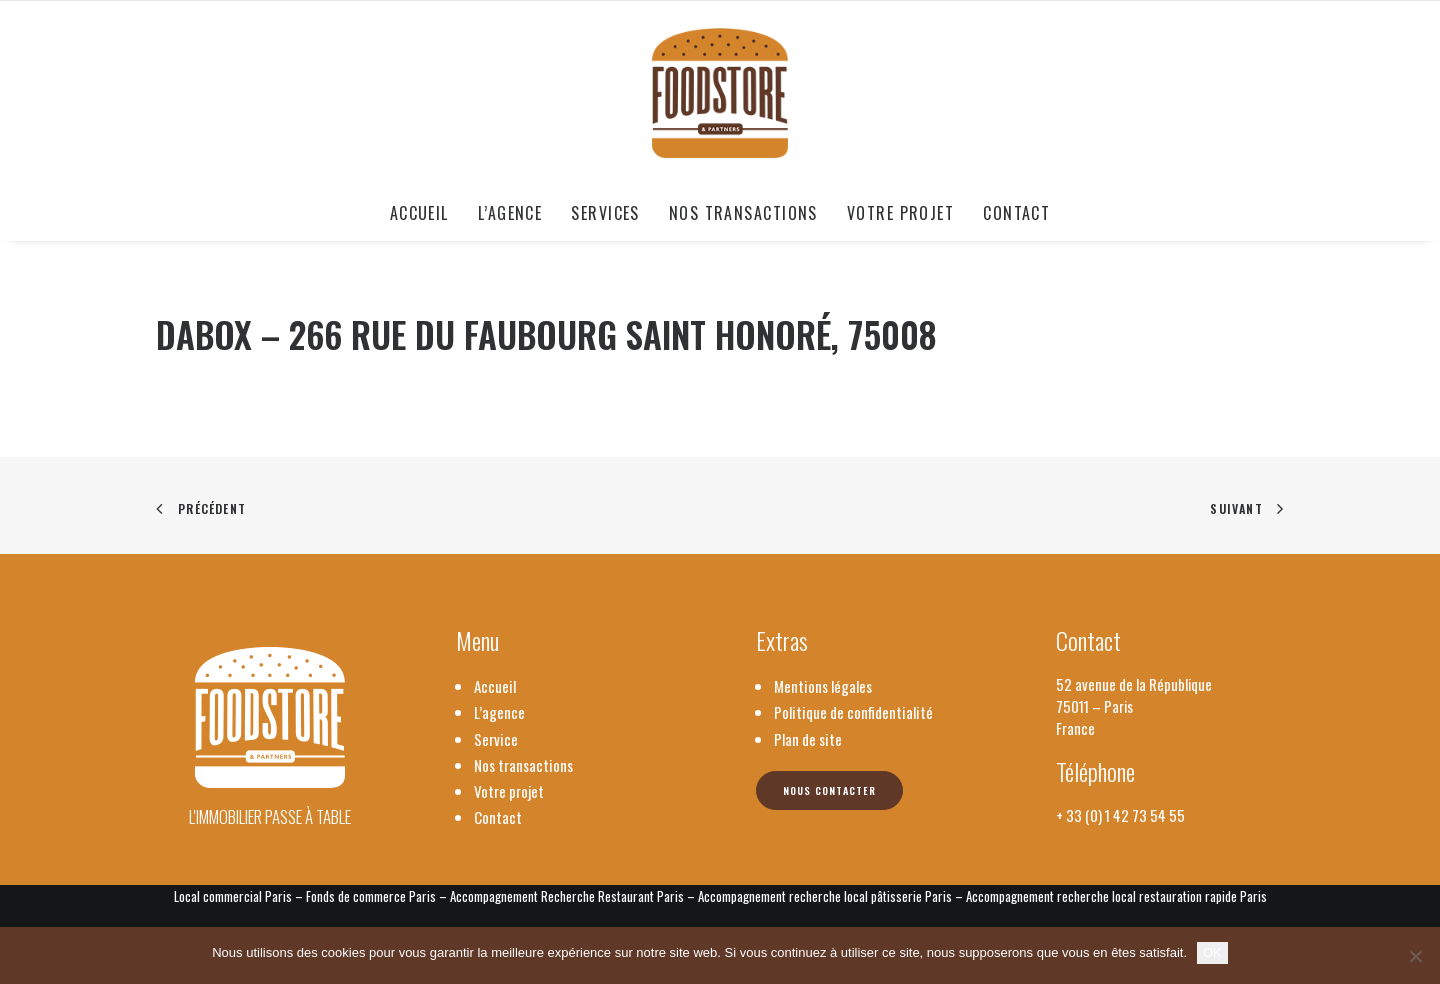 The width and height of the screenshot is (1440, 984). Describe the element at coordinates (1016, 213) in the screenshot. I see `Contact` at that location.